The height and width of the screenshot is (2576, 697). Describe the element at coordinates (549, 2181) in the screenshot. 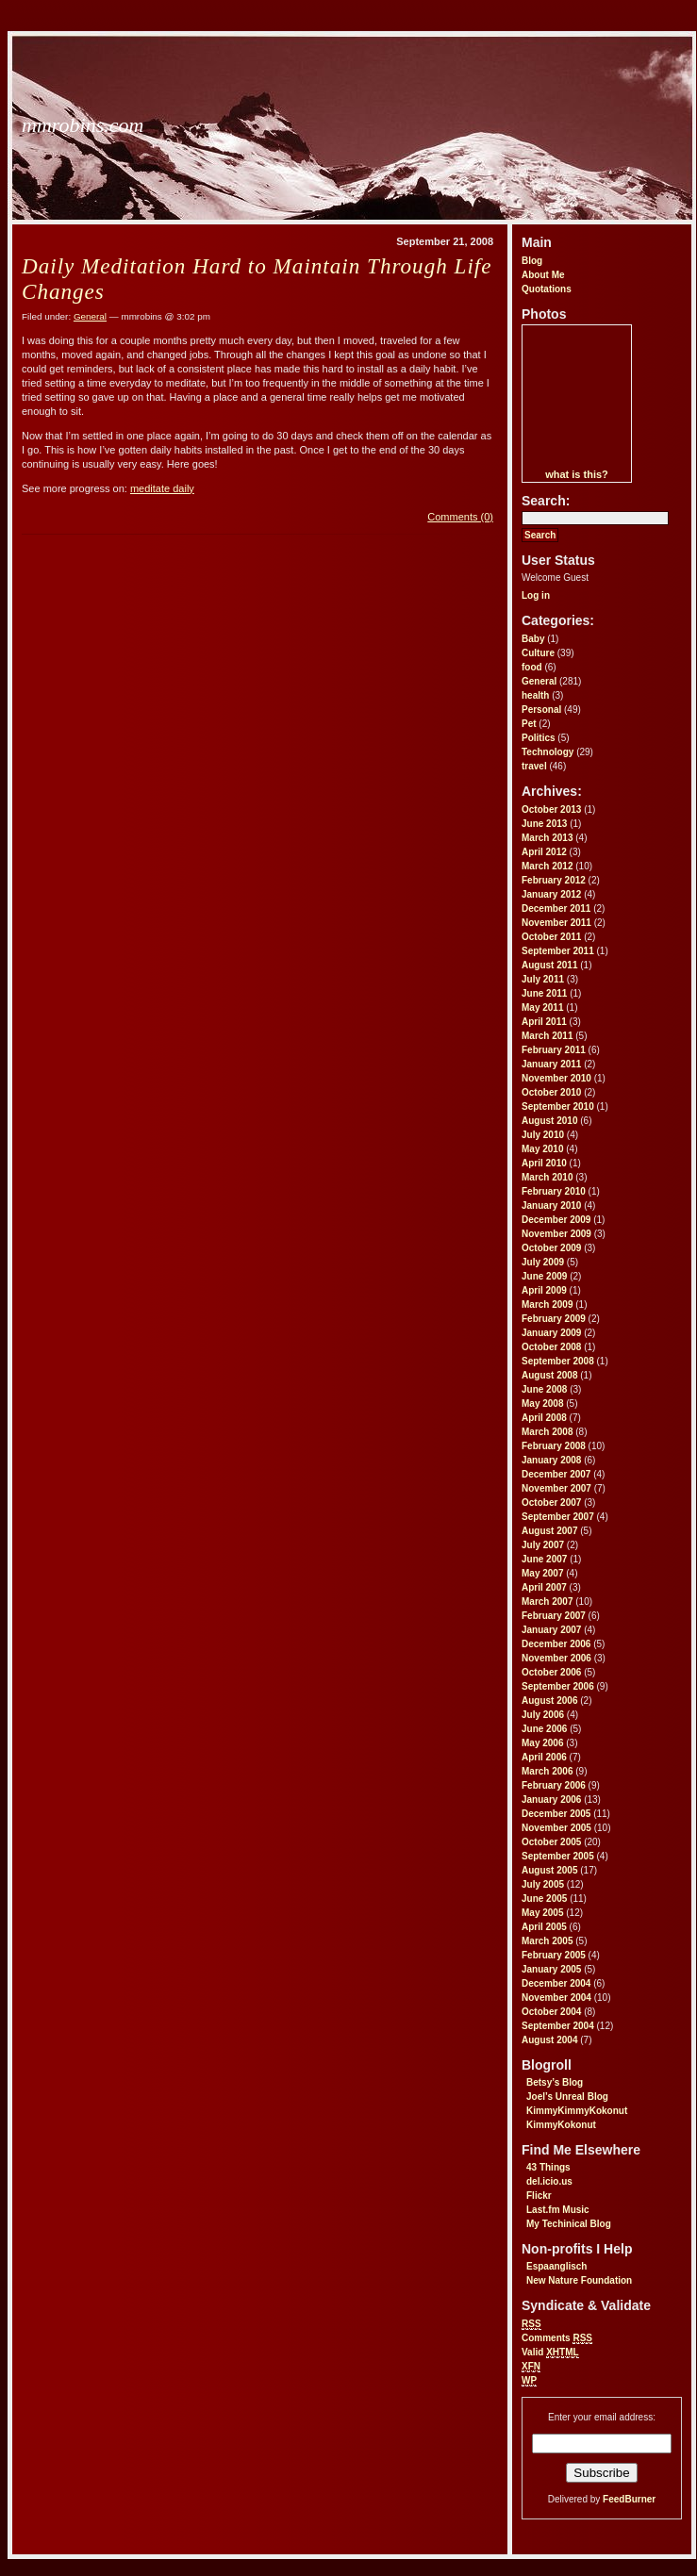

I see `del.icio.us` at that location.